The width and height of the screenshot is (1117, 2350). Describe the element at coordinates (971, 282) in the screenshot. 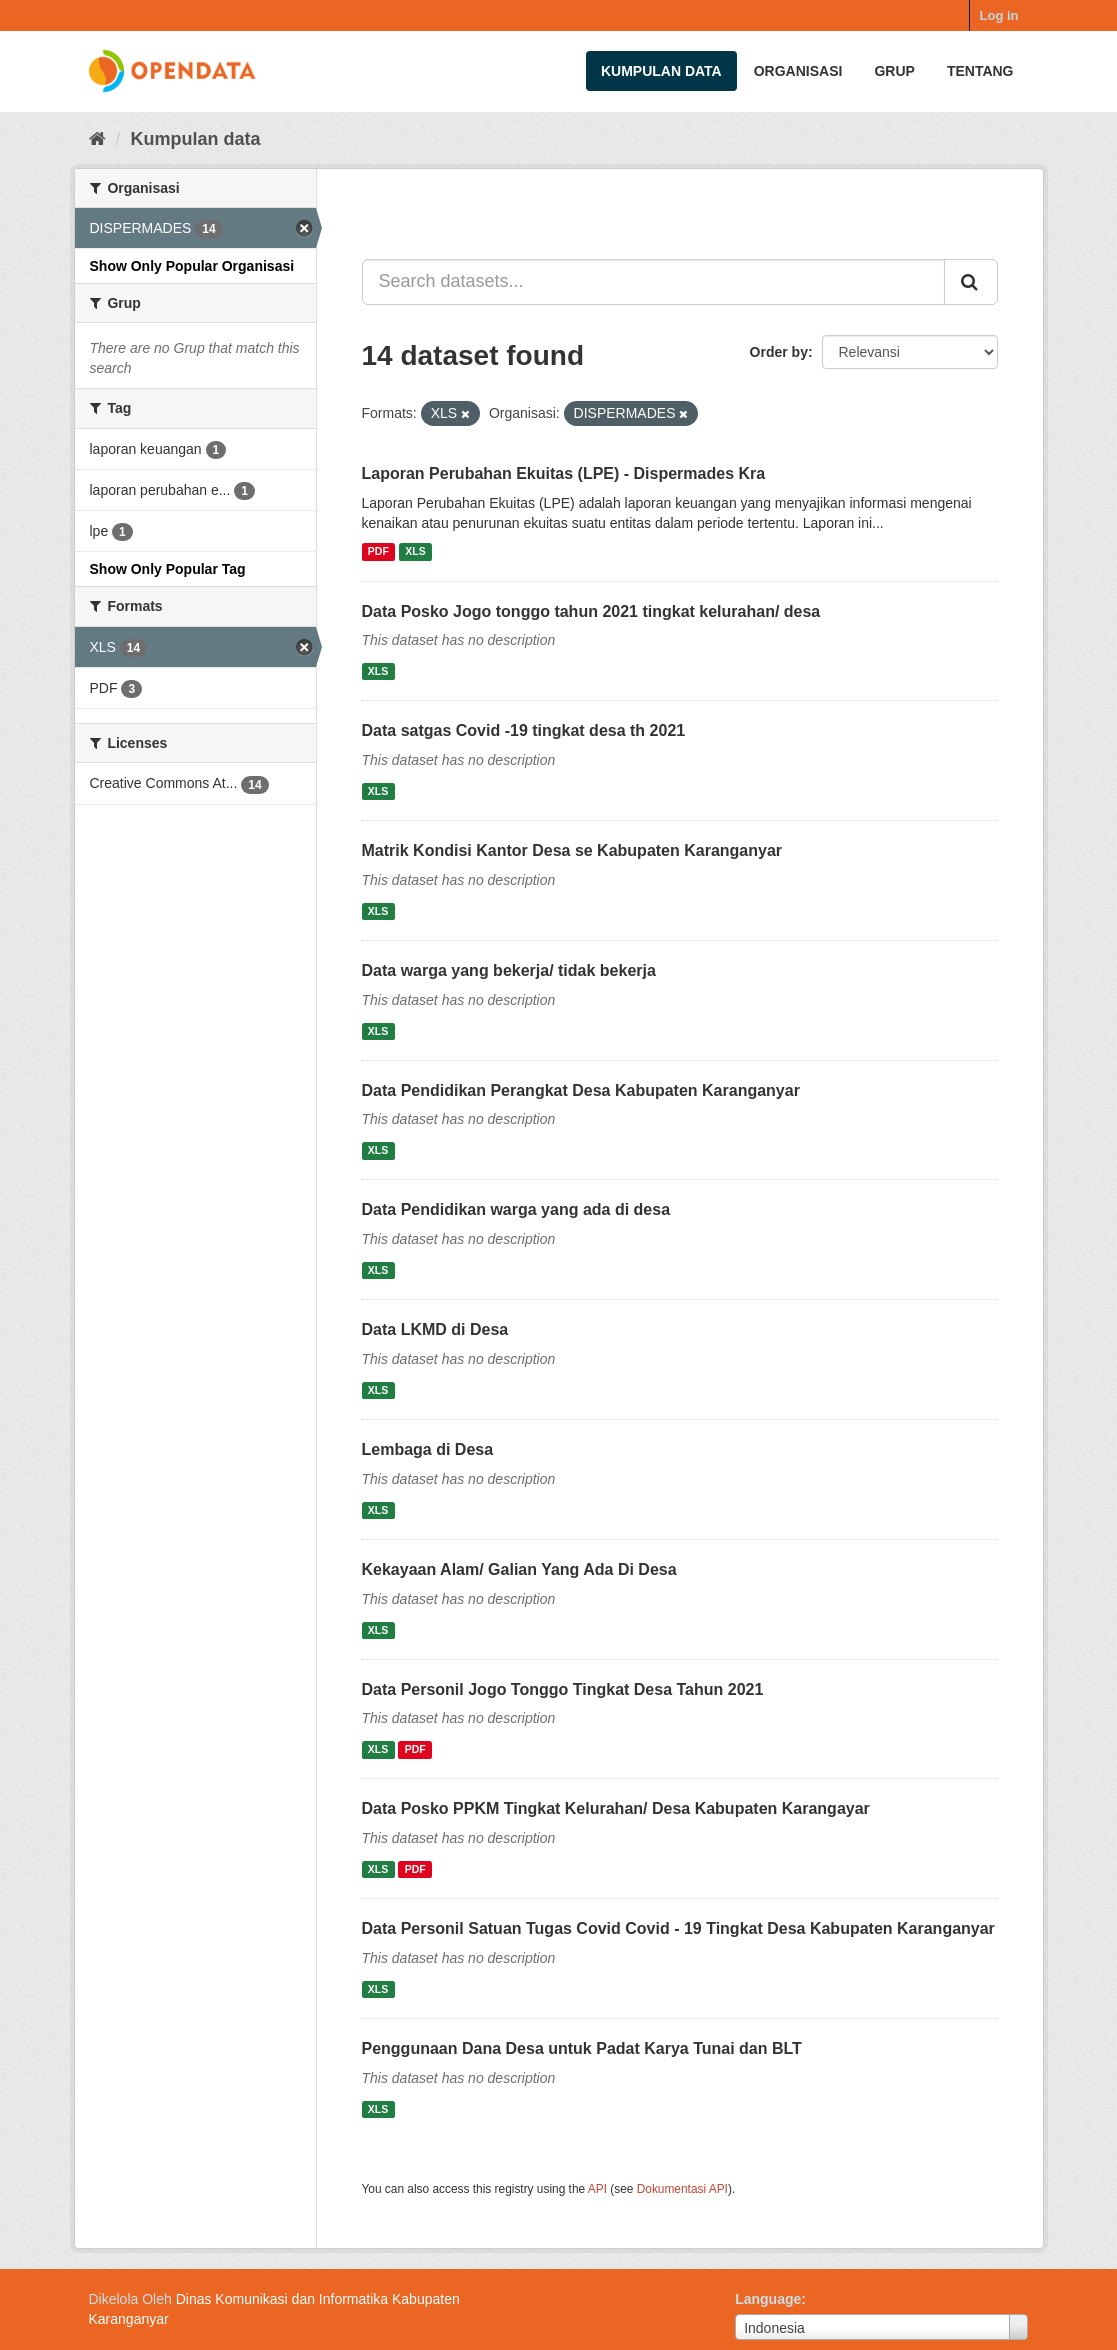

I see `[Submit]` at that location.